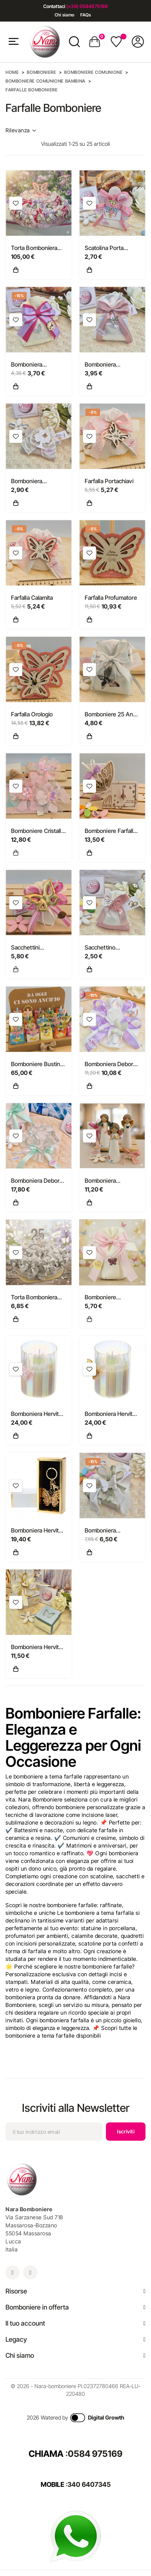 Image resolution: width=151 pixels, height=2576 pixels. What do you see at coordinates (35, 365) in the screenshot?
I see `Bomboniera Comunione e Cresima Sacchetto Juta con Farfalla Strass e...` at bounding box center [35, 365].